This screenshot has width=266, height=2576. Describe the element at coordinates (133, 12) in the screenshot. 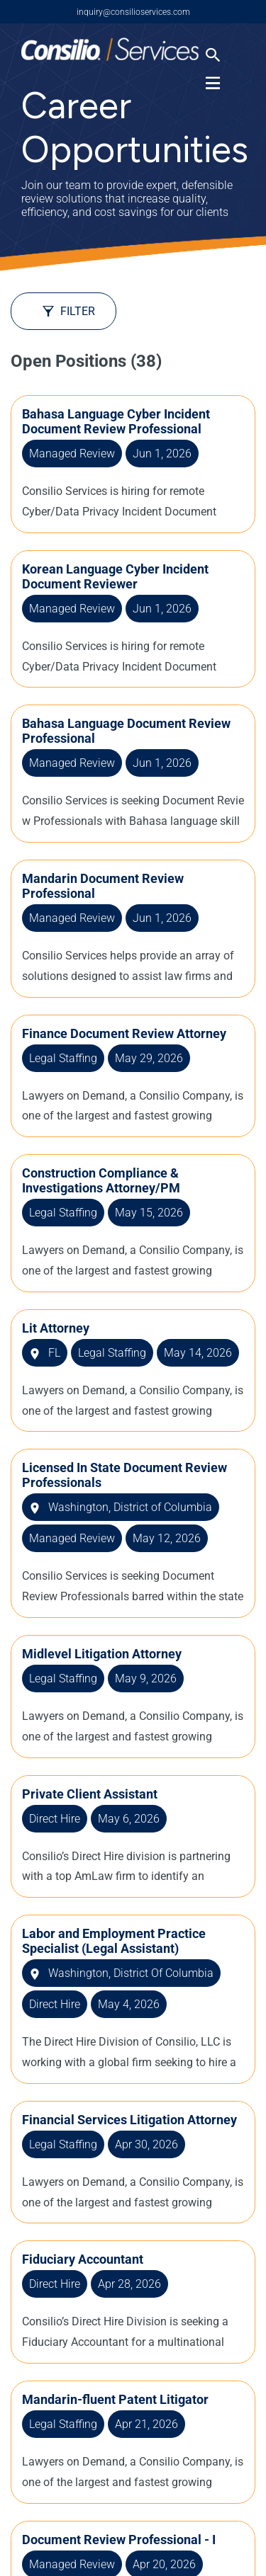

I see `inquiry@consilioservices.com` at that location.